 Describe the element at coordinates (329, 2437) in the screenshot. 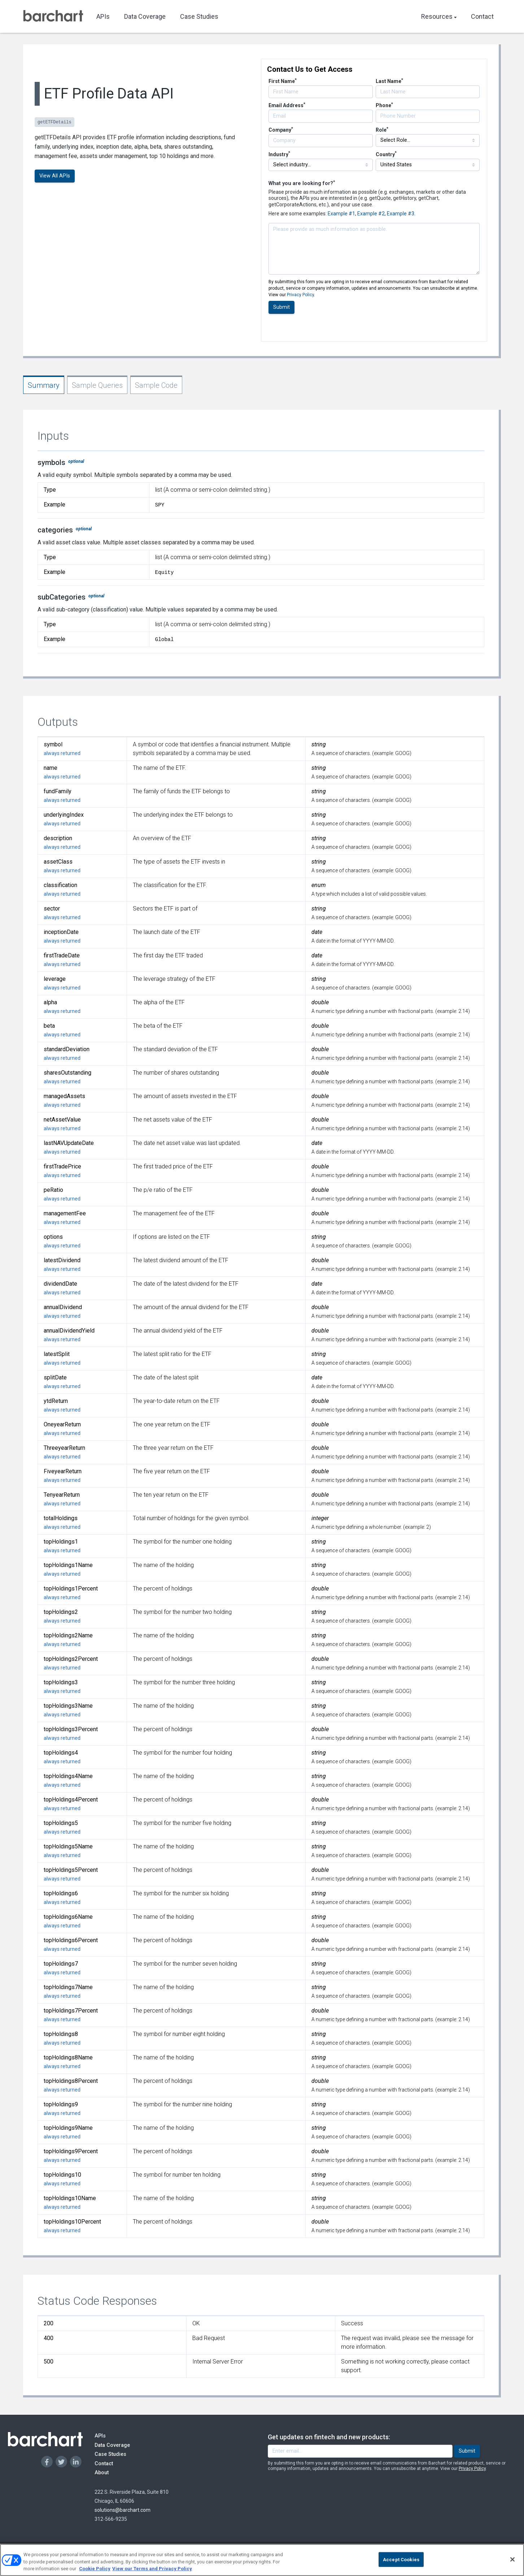

I see `Get updates on fintech and new products:` at that location.